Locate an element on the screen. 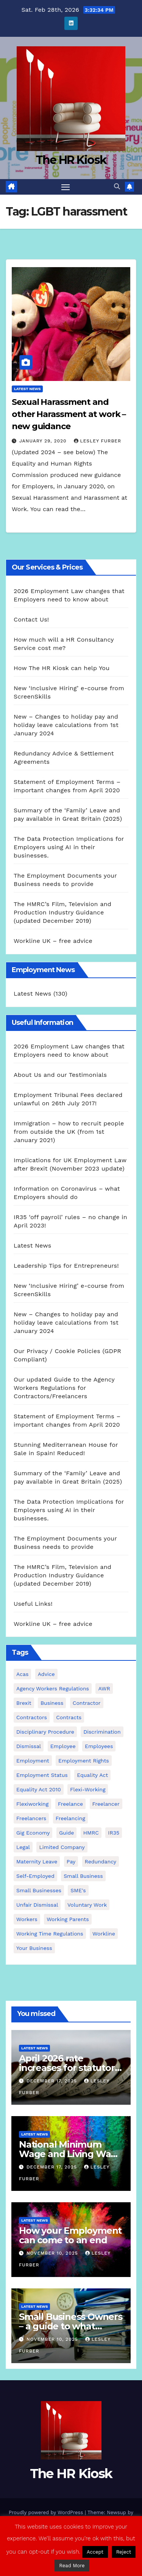 Image resolution: width=142 pixels, height=2576 pixels. employees [employees (27 items)] is located at coordinates (99, 1746).